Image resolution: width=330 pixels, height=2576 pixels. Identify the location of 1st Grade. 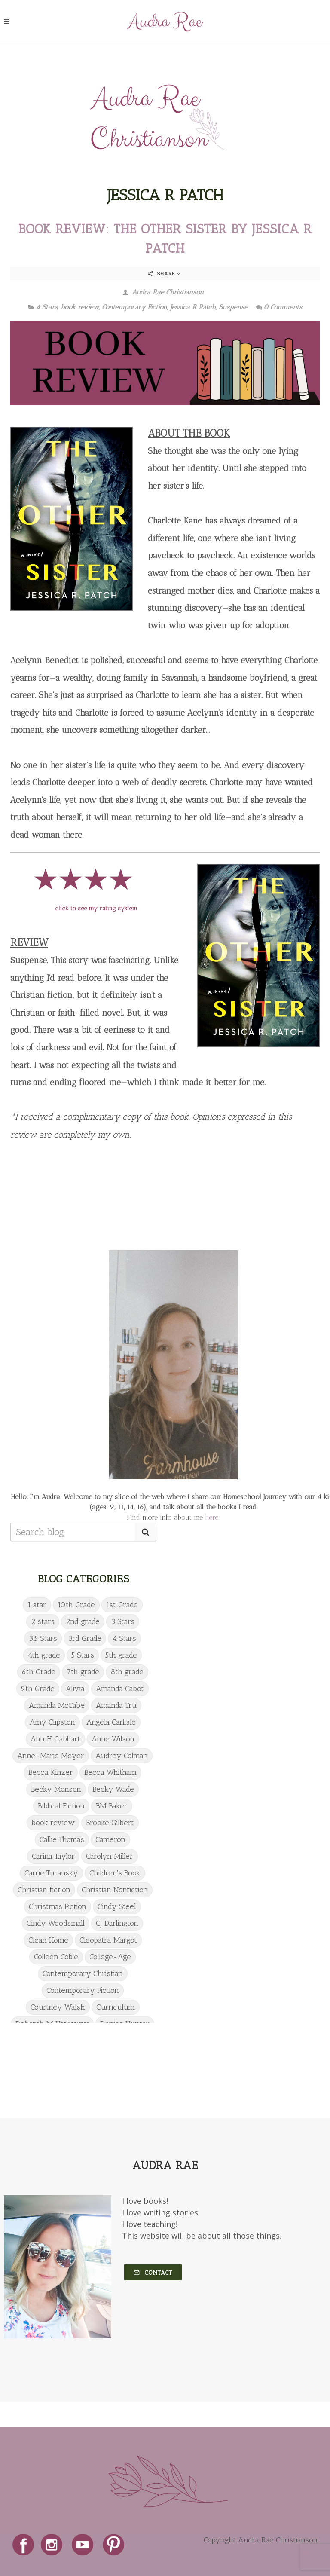
(122, 1604).